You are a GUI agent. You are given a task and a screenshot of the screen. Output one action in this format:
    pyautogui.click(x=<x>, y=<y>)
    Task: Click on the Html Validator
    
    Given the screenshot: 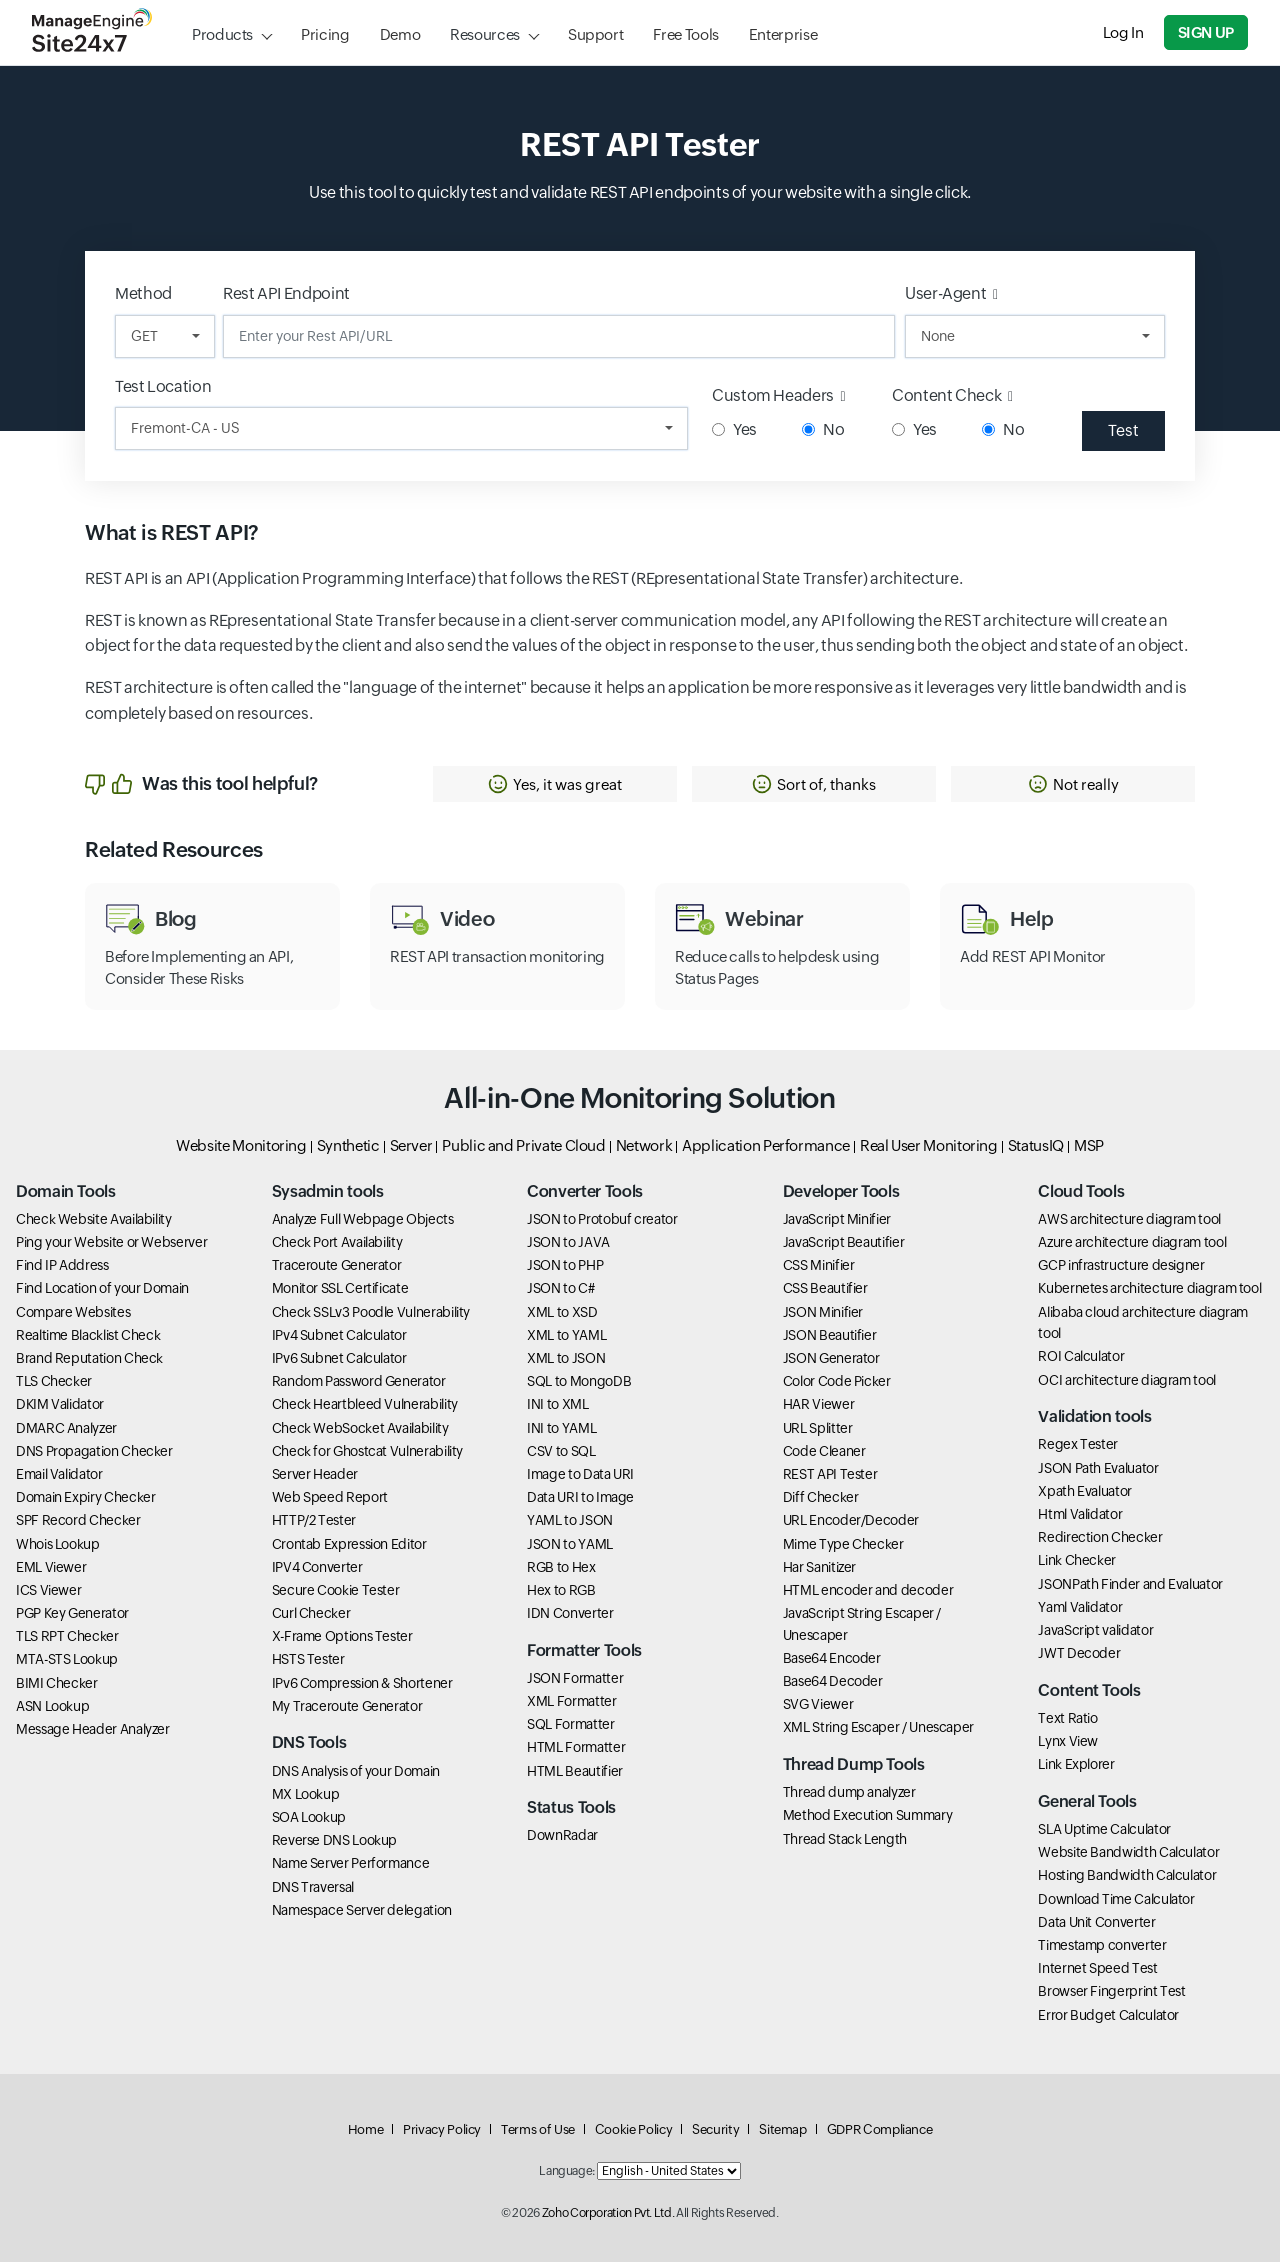 What is the action you would take?
    pyautogui.click(x=1080, y=1514)
    